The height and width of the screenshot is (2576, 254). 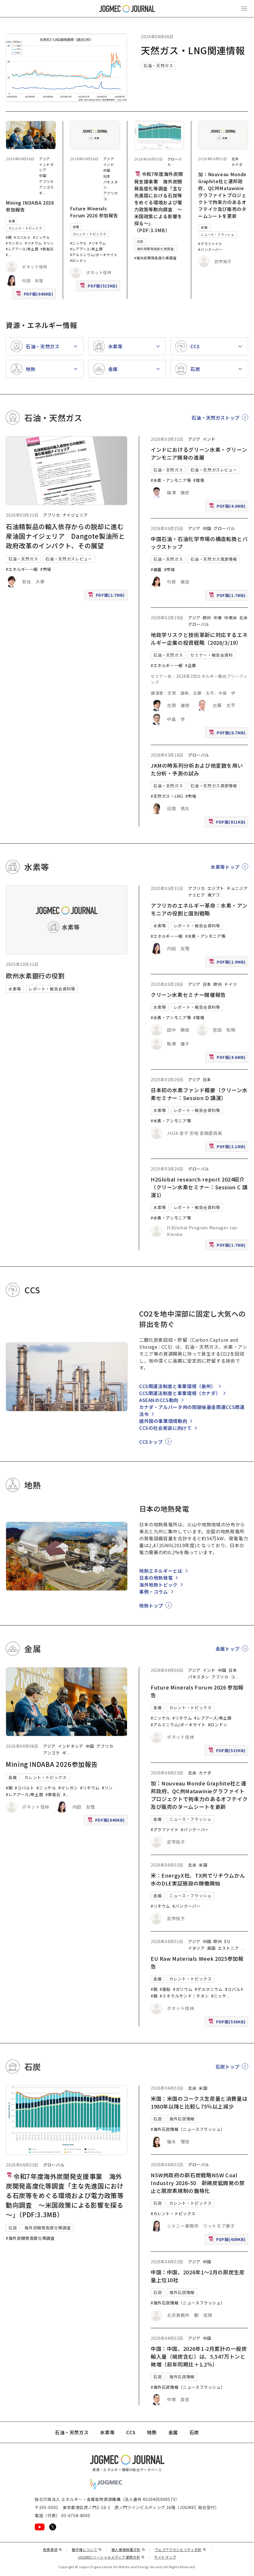 I want to click on 諸外国の事業環境動向, so click(x=163, y=1420).